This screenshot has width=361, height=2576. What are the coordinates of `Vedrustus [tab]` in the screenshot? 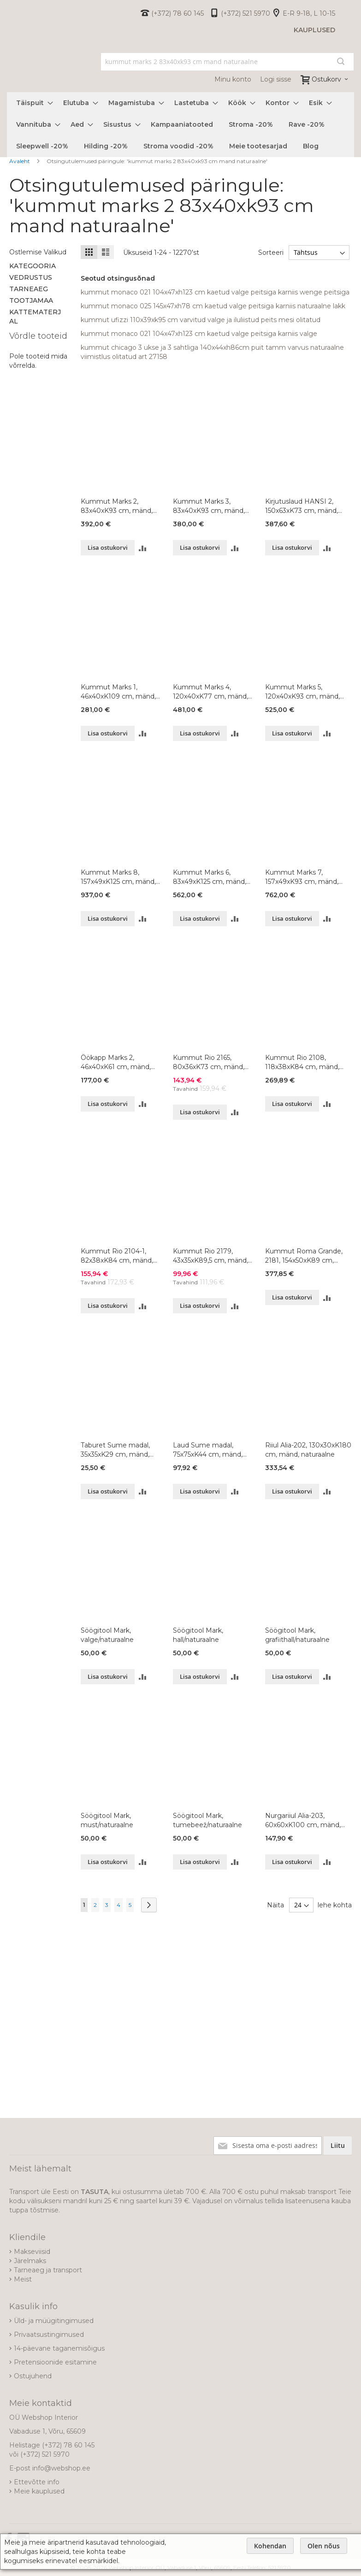 It's located at (30, 277).